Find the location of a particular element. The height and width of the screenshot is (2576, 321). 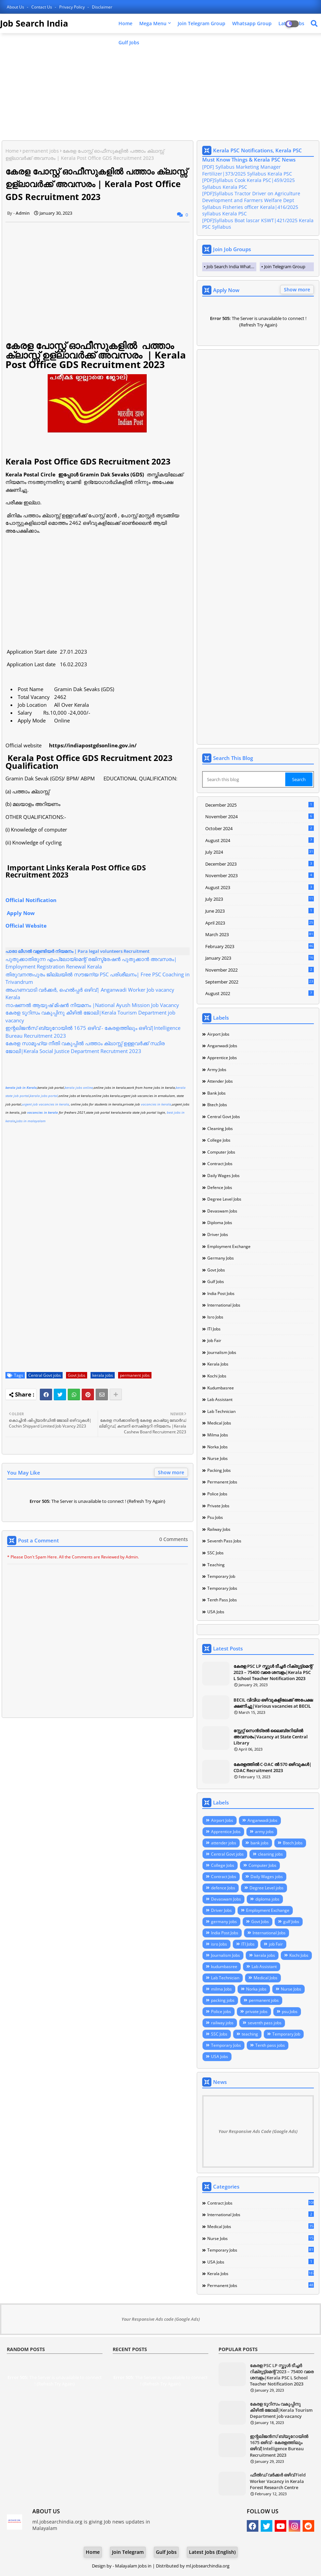

Disclaimer is located at coordinates (102, 7).